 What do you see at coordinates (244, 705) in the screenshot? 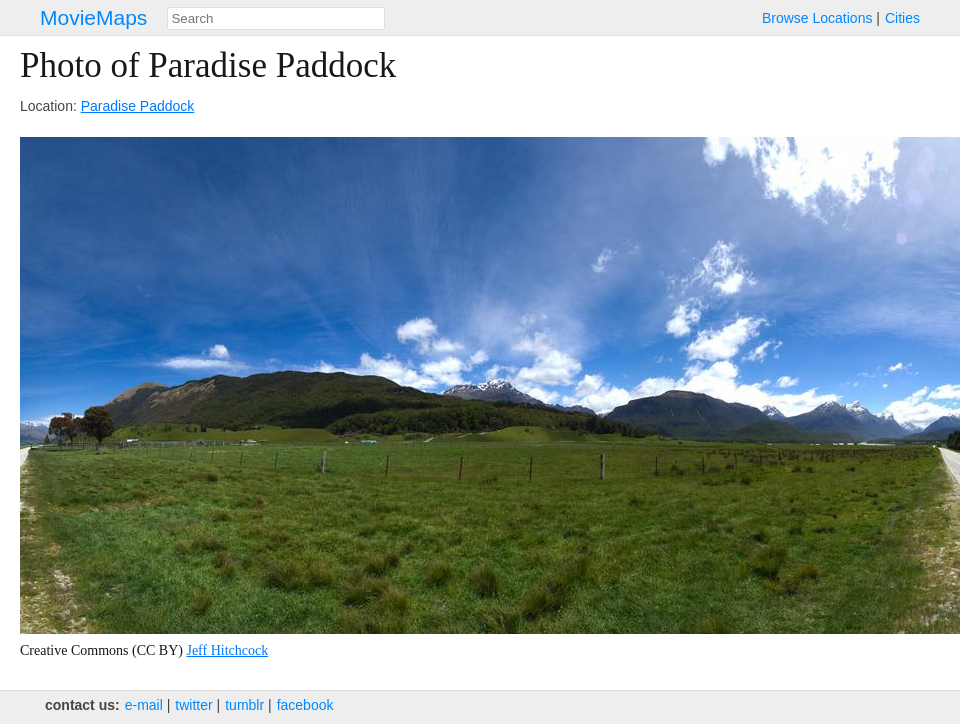
I see `tumblr` at bounding box center [244, 705].